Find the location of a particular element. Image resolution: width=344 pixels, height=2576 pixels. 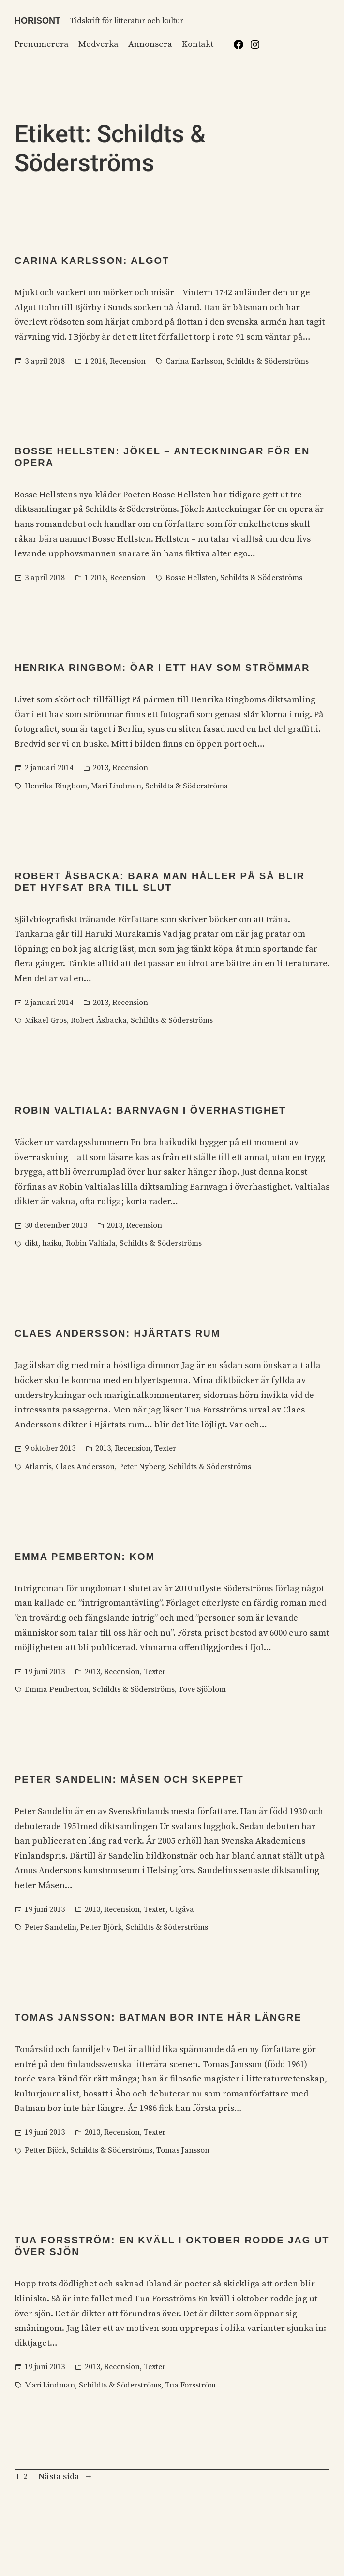

Bosse Hellsten is located at coordinates (190, 577).